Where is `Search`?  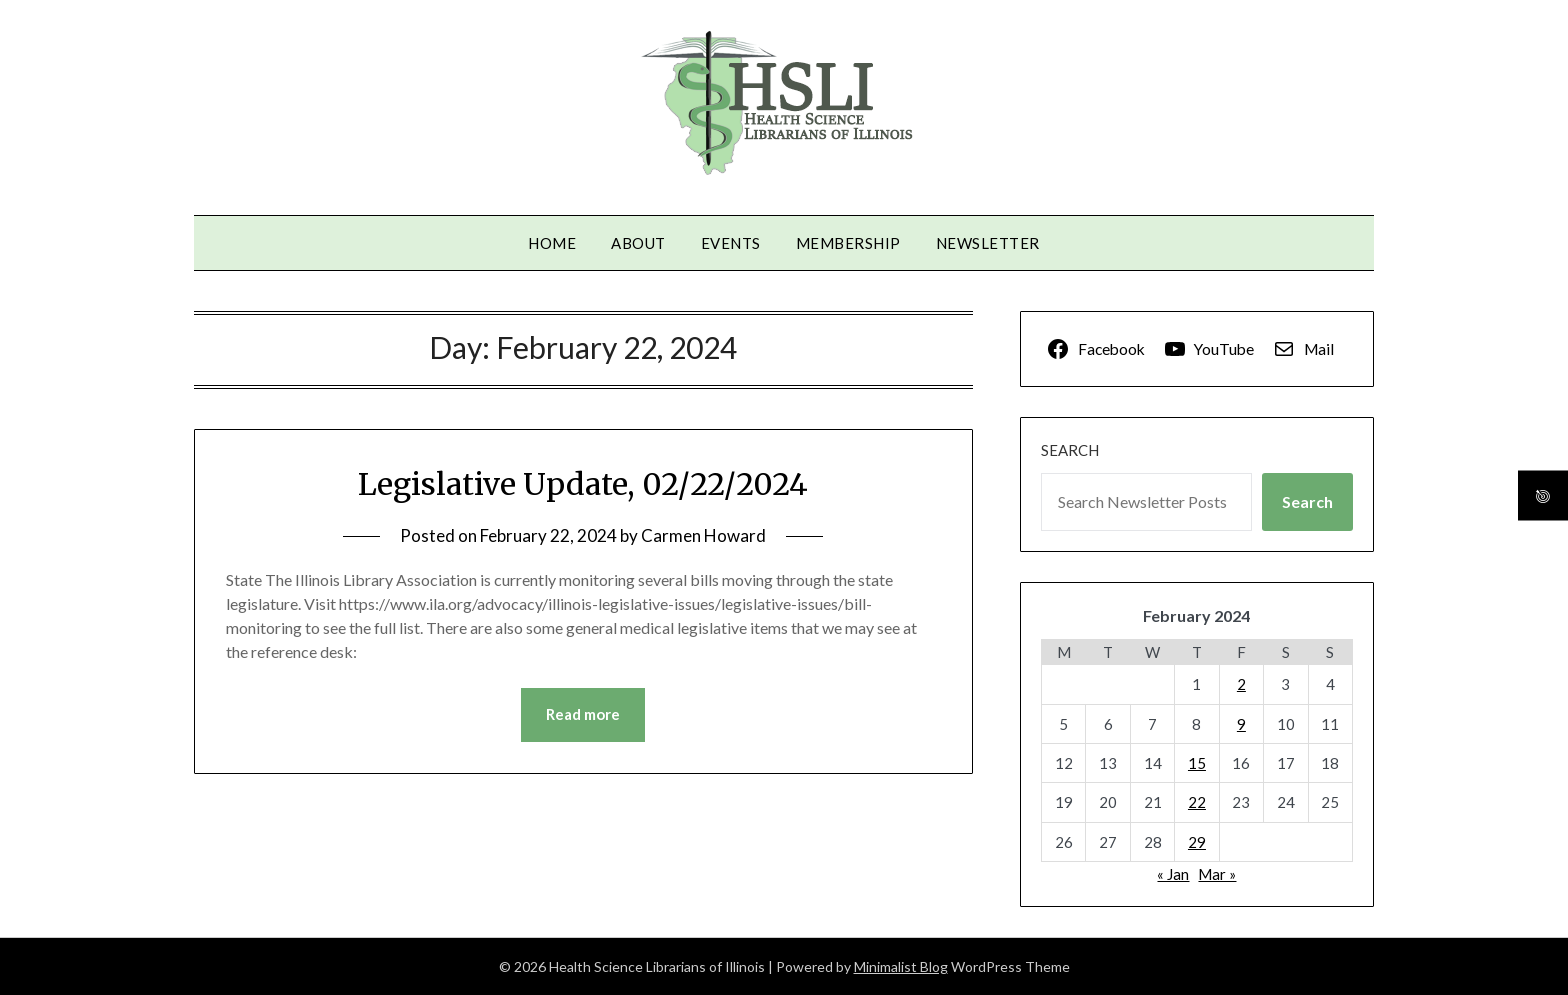 Search is located at coordinates (1070, 450).